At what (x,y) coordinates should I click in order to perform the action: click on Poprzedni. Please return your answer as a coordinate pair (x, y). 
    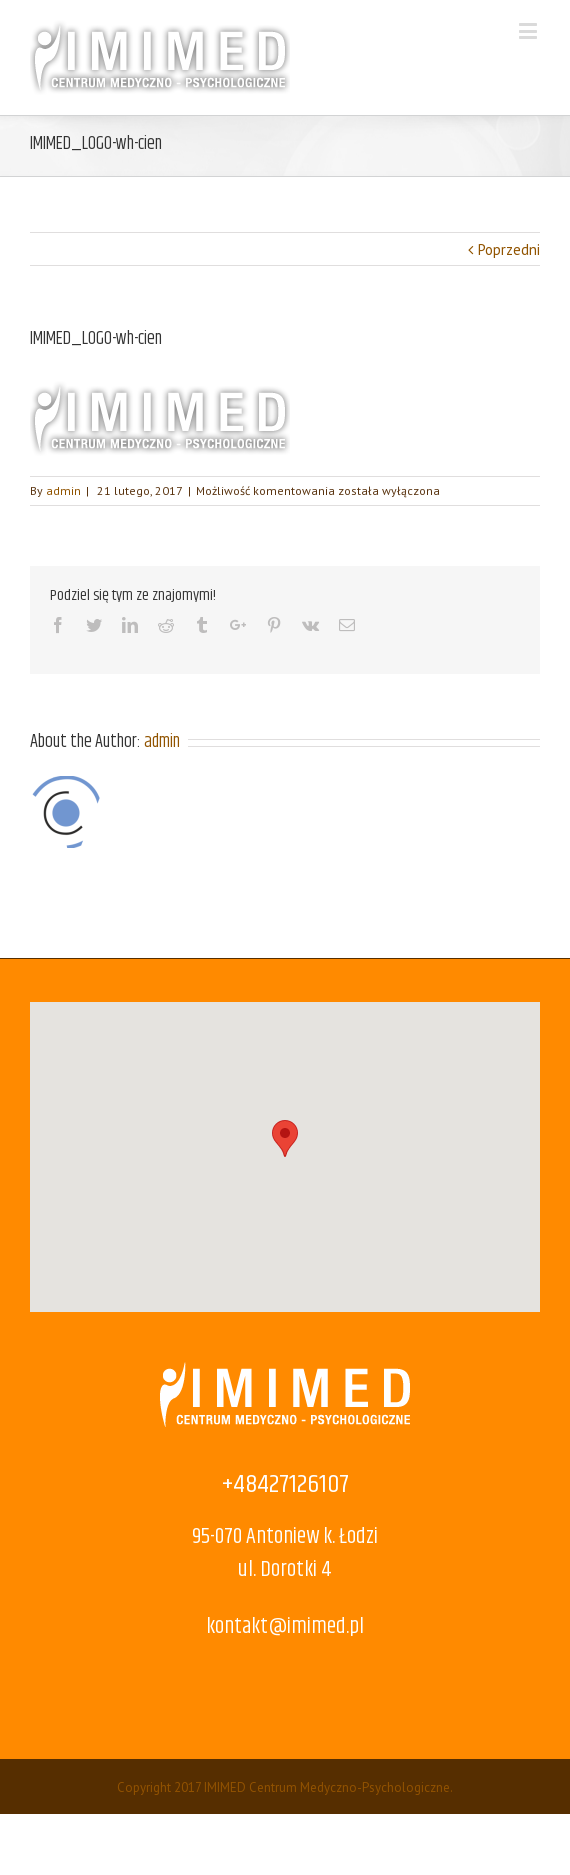
    Looking at the image, I should click on (509, 249).